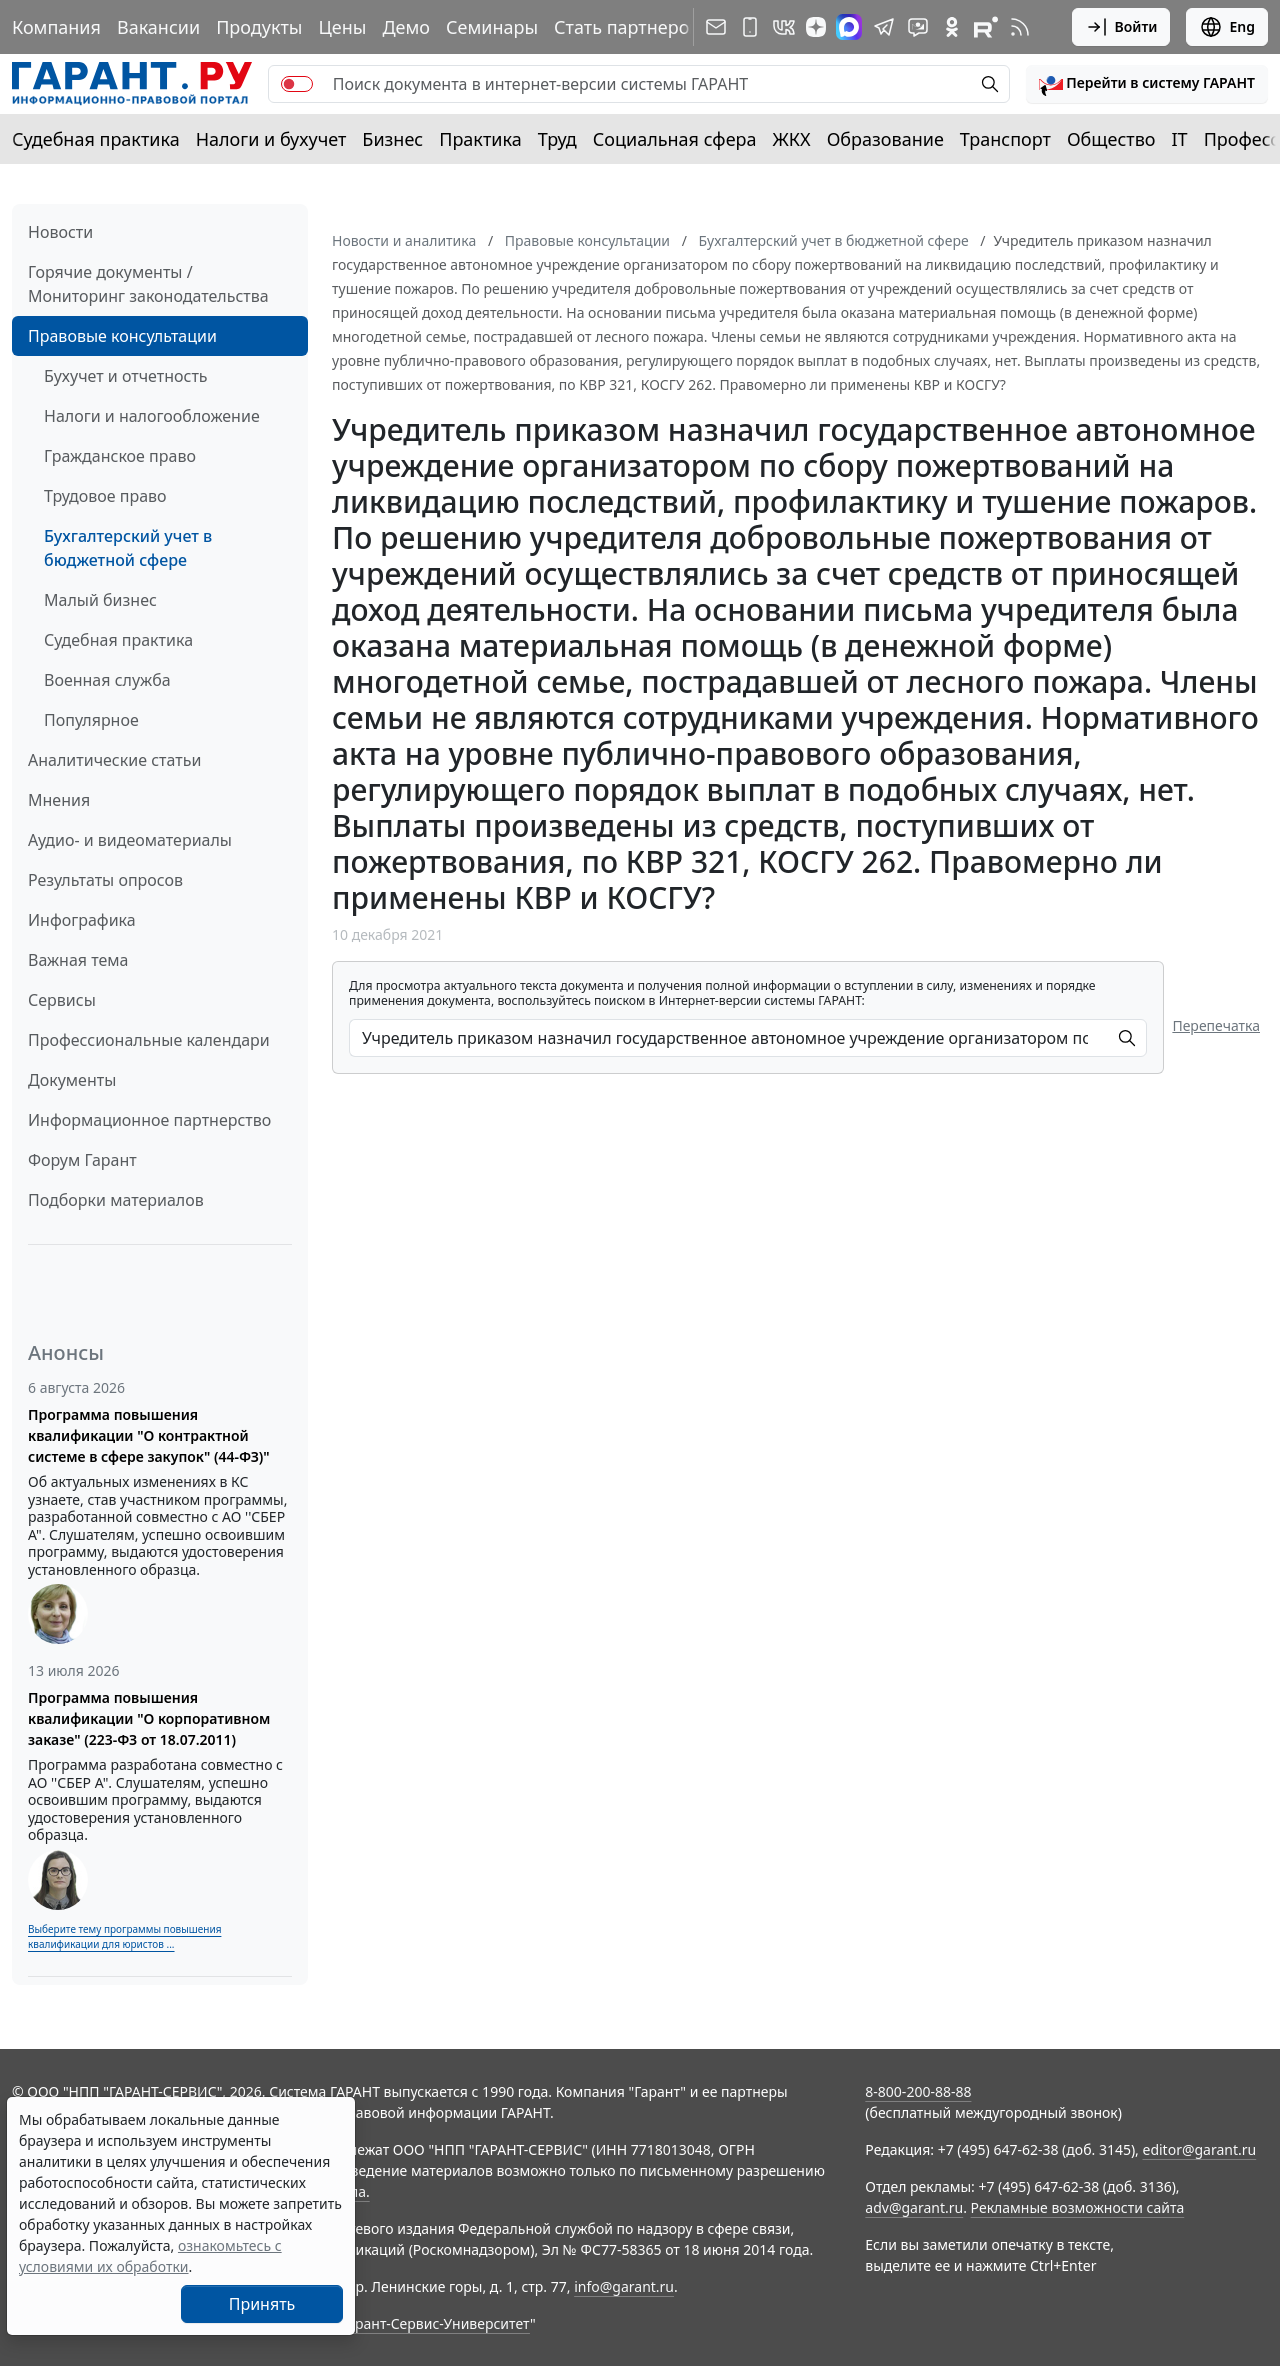 Image resolution: width=1280 pixels, height=2366 pixels. I want to click on Важная тема, so click(78, 960).